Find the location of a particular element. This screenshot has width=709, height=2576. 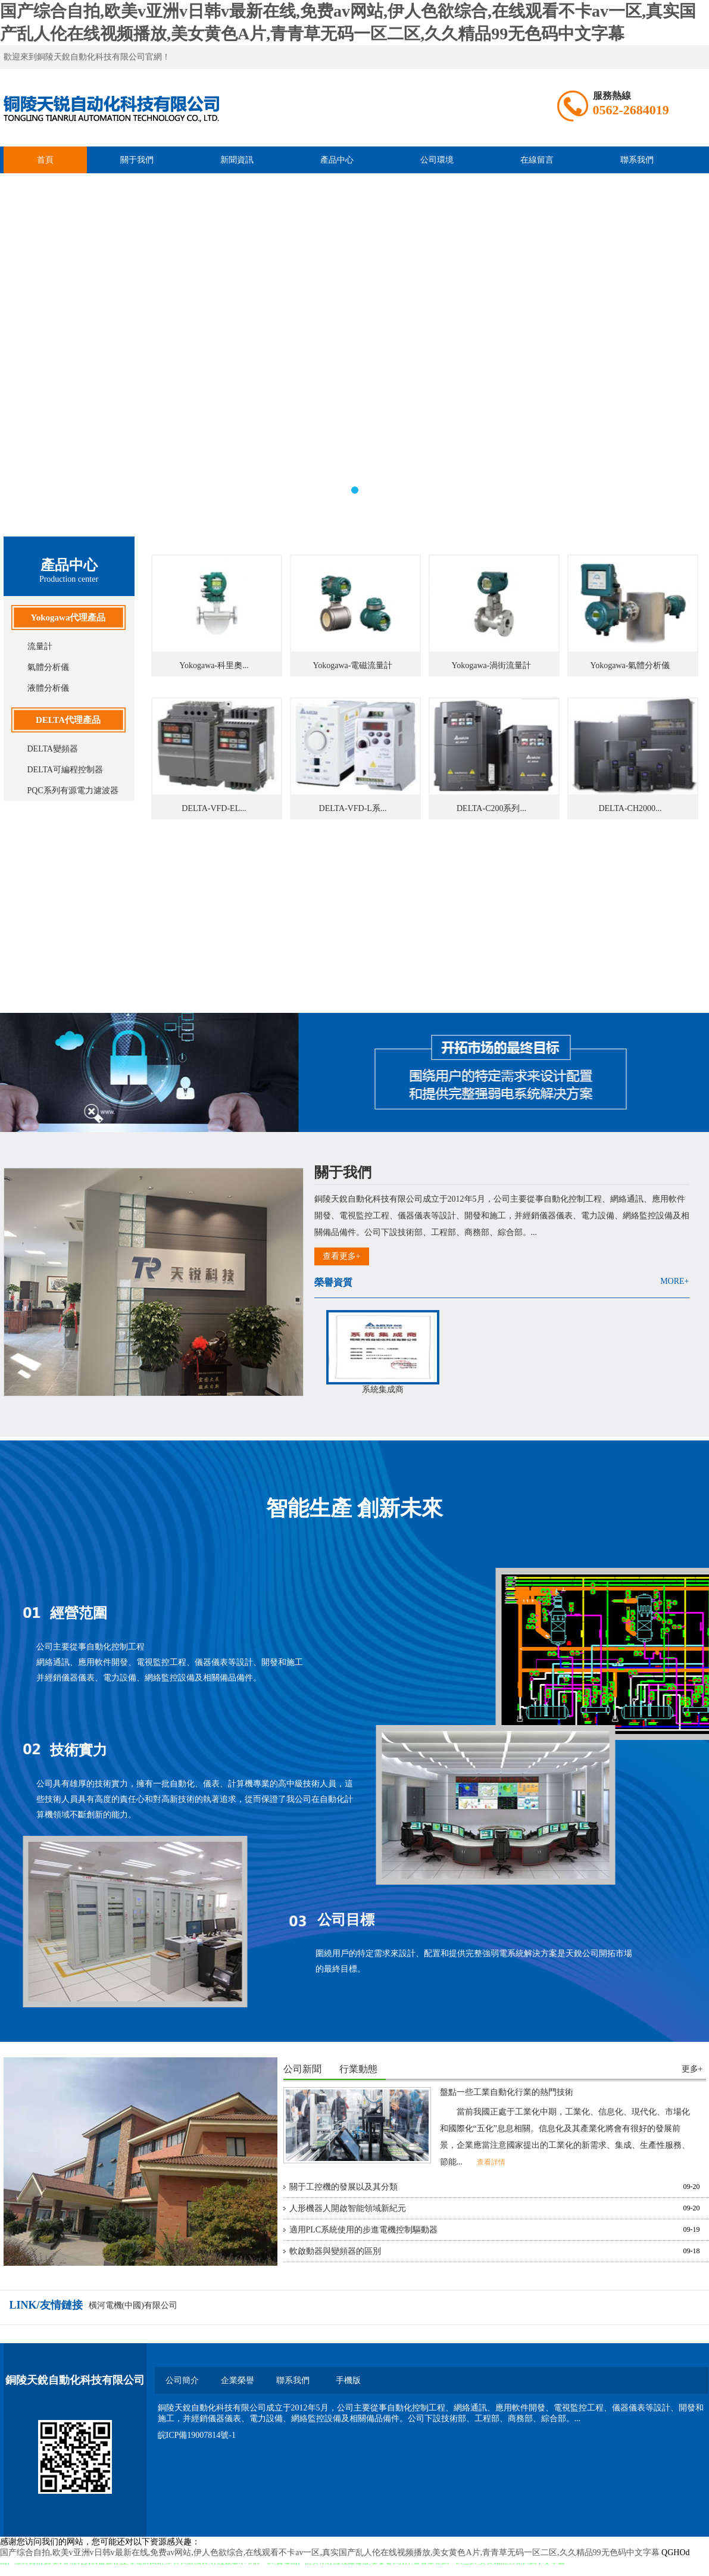

DELTA-CH2000... is located at coordinates (629, 808).